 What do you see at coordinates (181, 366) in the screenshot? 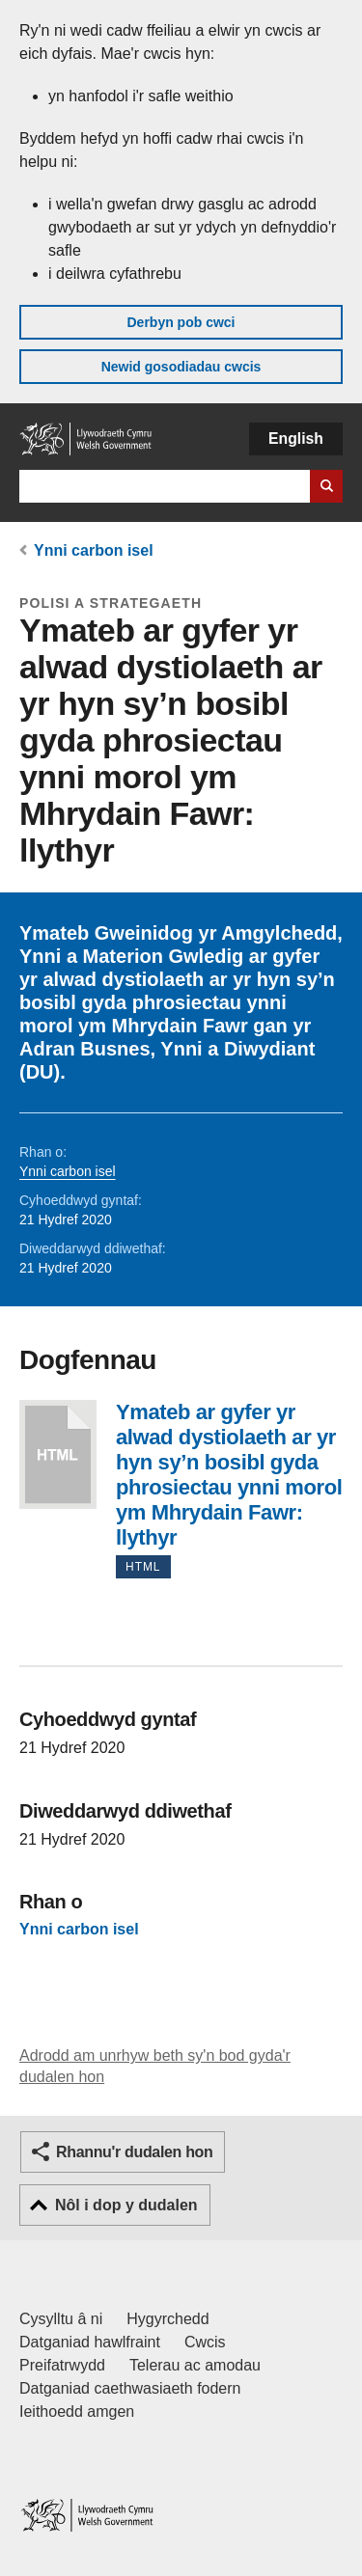
I see `Newid gosodiadau cwcis` at bounding box center [181, 366].